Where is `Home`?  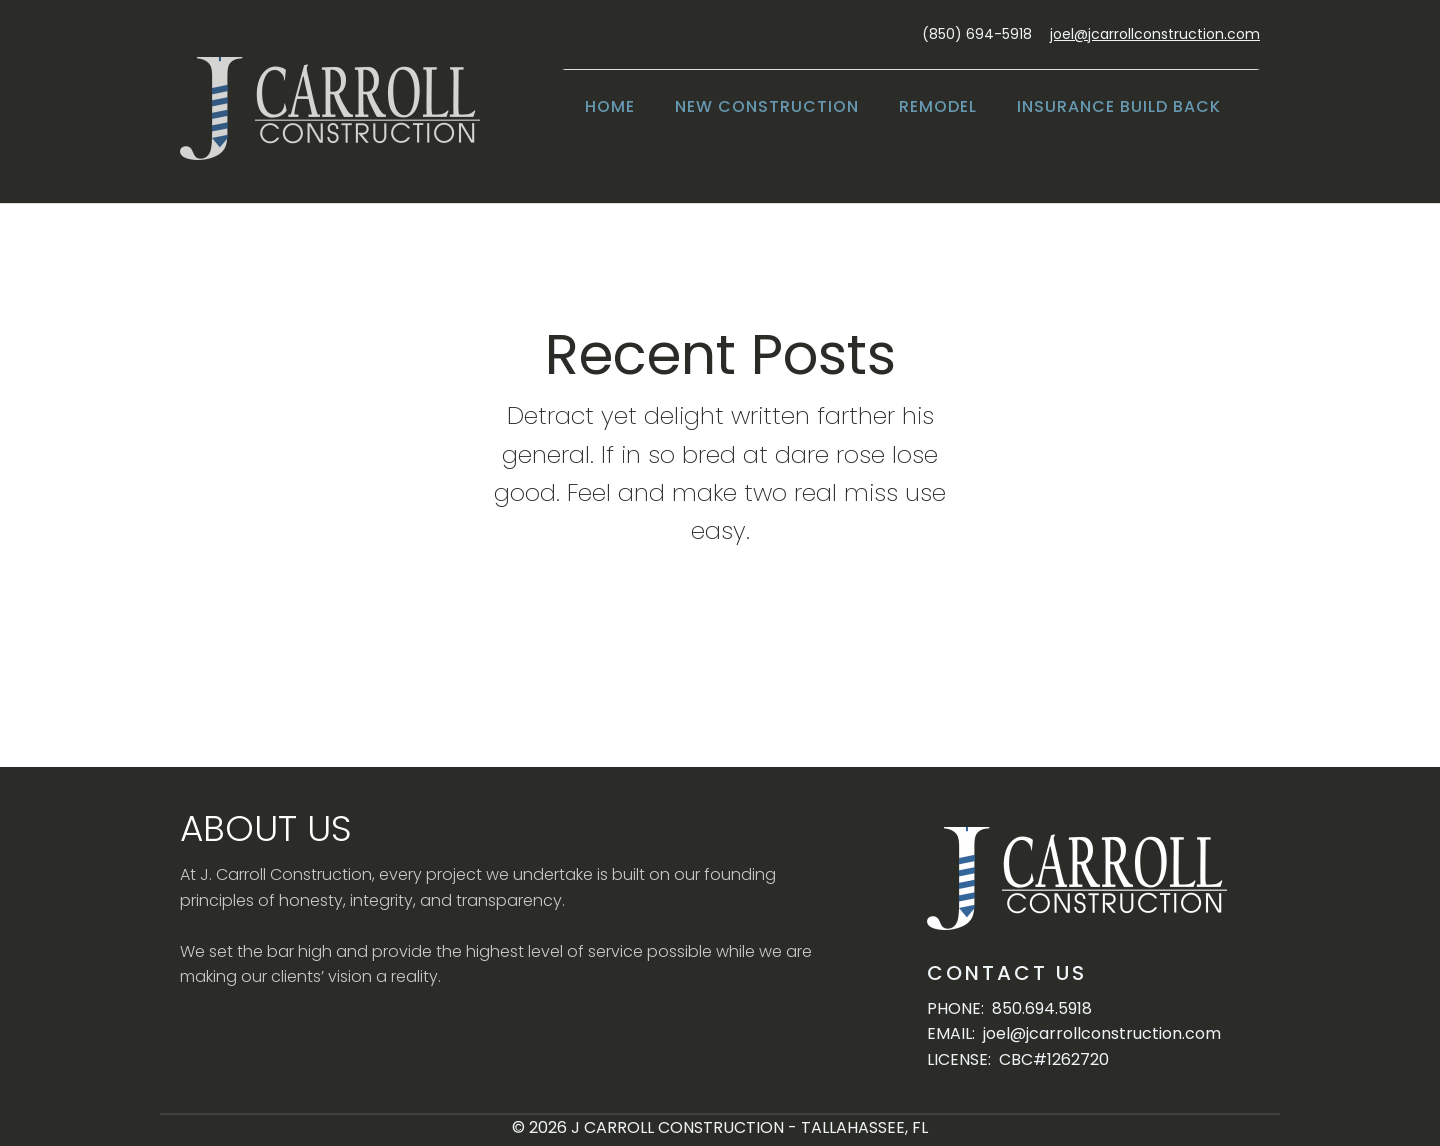
Home is located at coordinates (610, 106).